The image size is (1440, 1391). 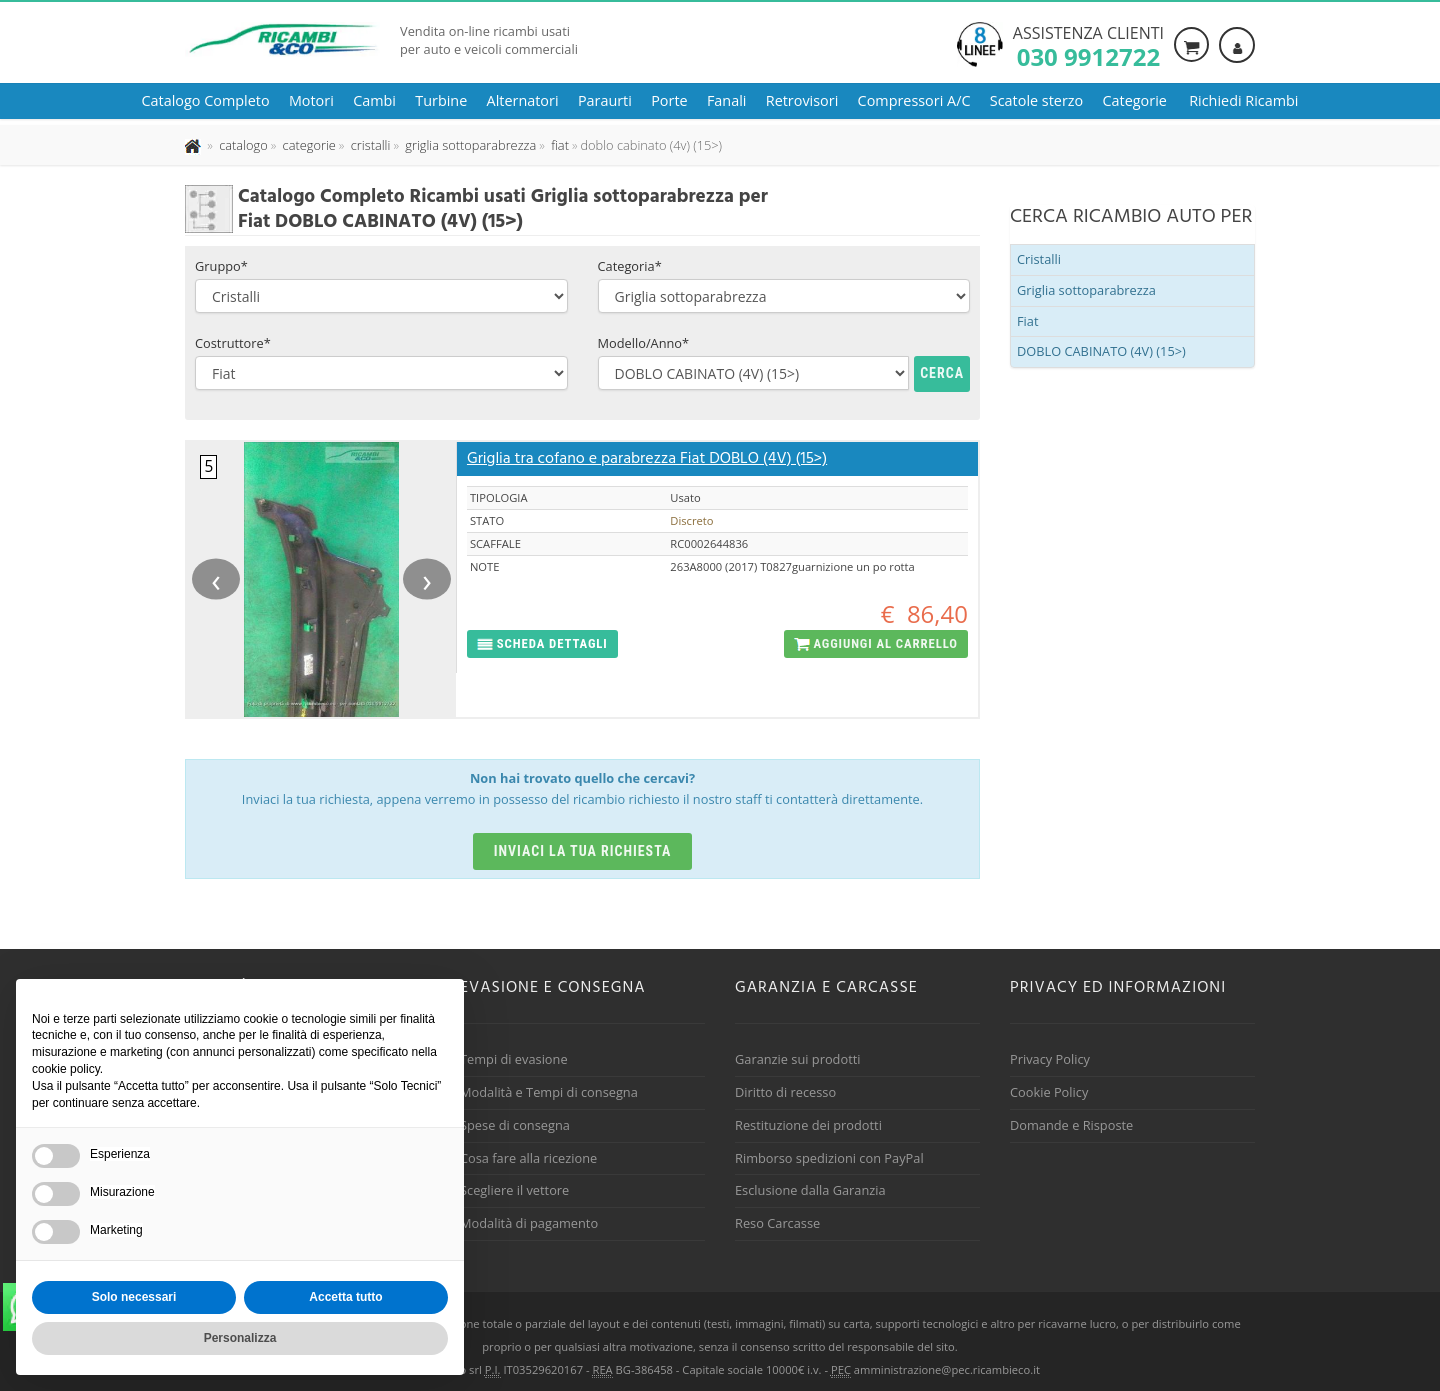 What do you see at coordinates (515, 1125) in the screenshot?
I see `Spese di consegna` at bounding box center [515, 1125].